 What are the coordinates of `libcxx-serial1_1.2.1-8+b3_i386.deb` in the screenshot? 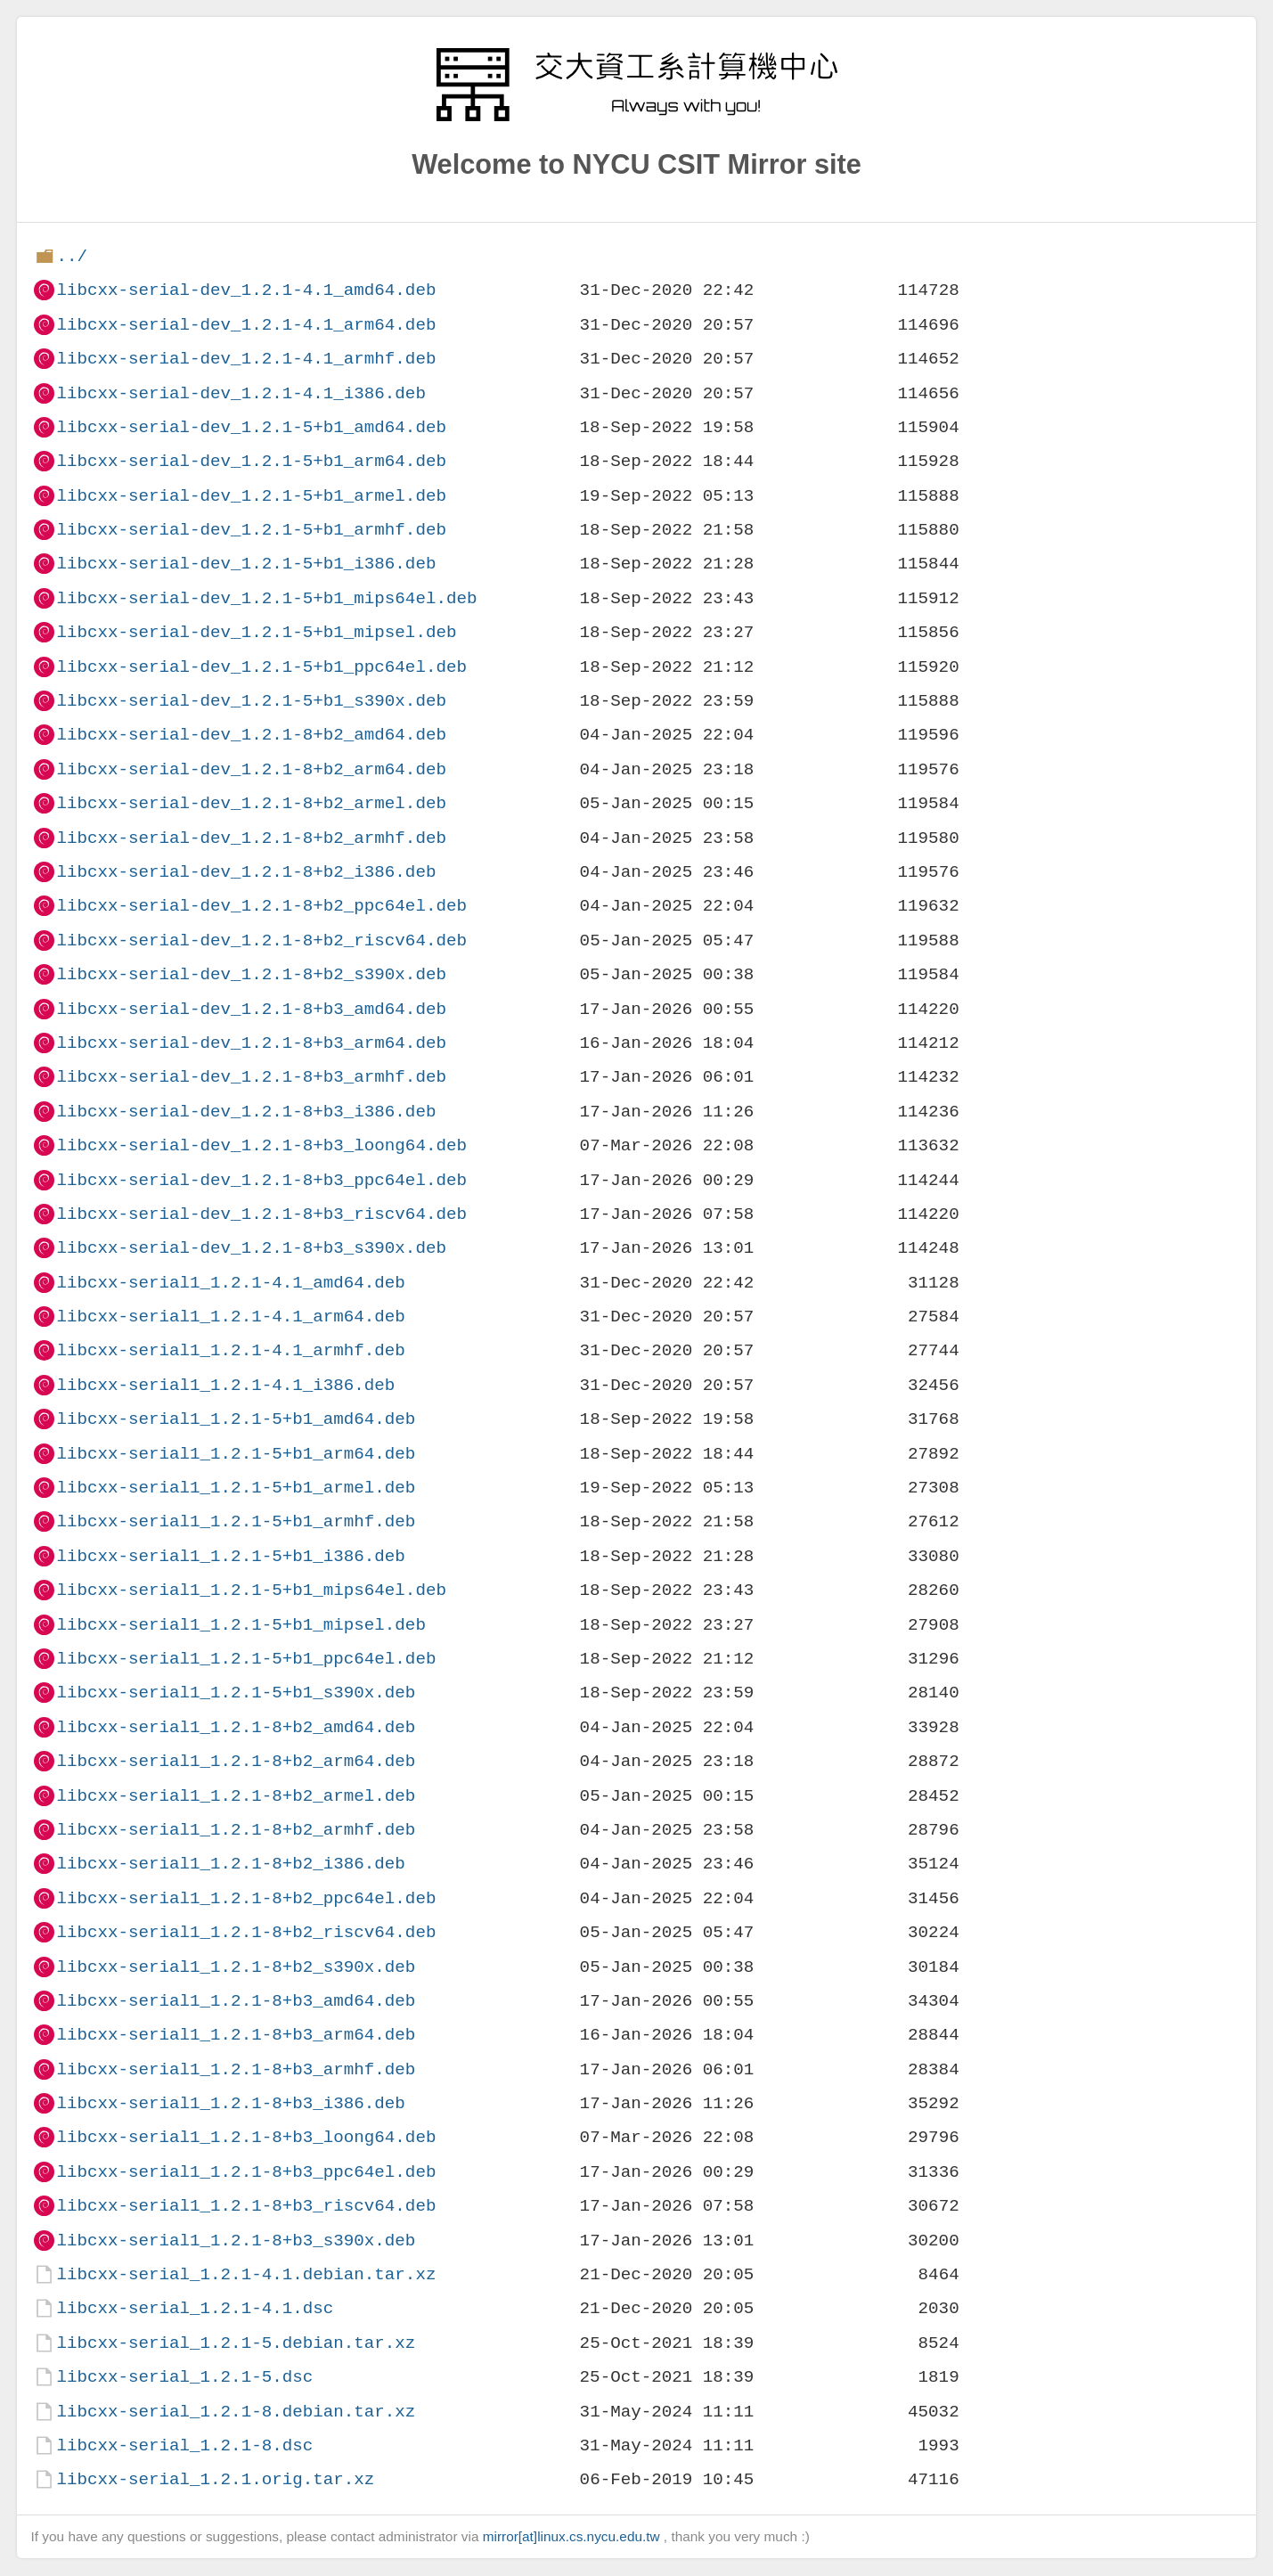 It's located at (230, 2103).